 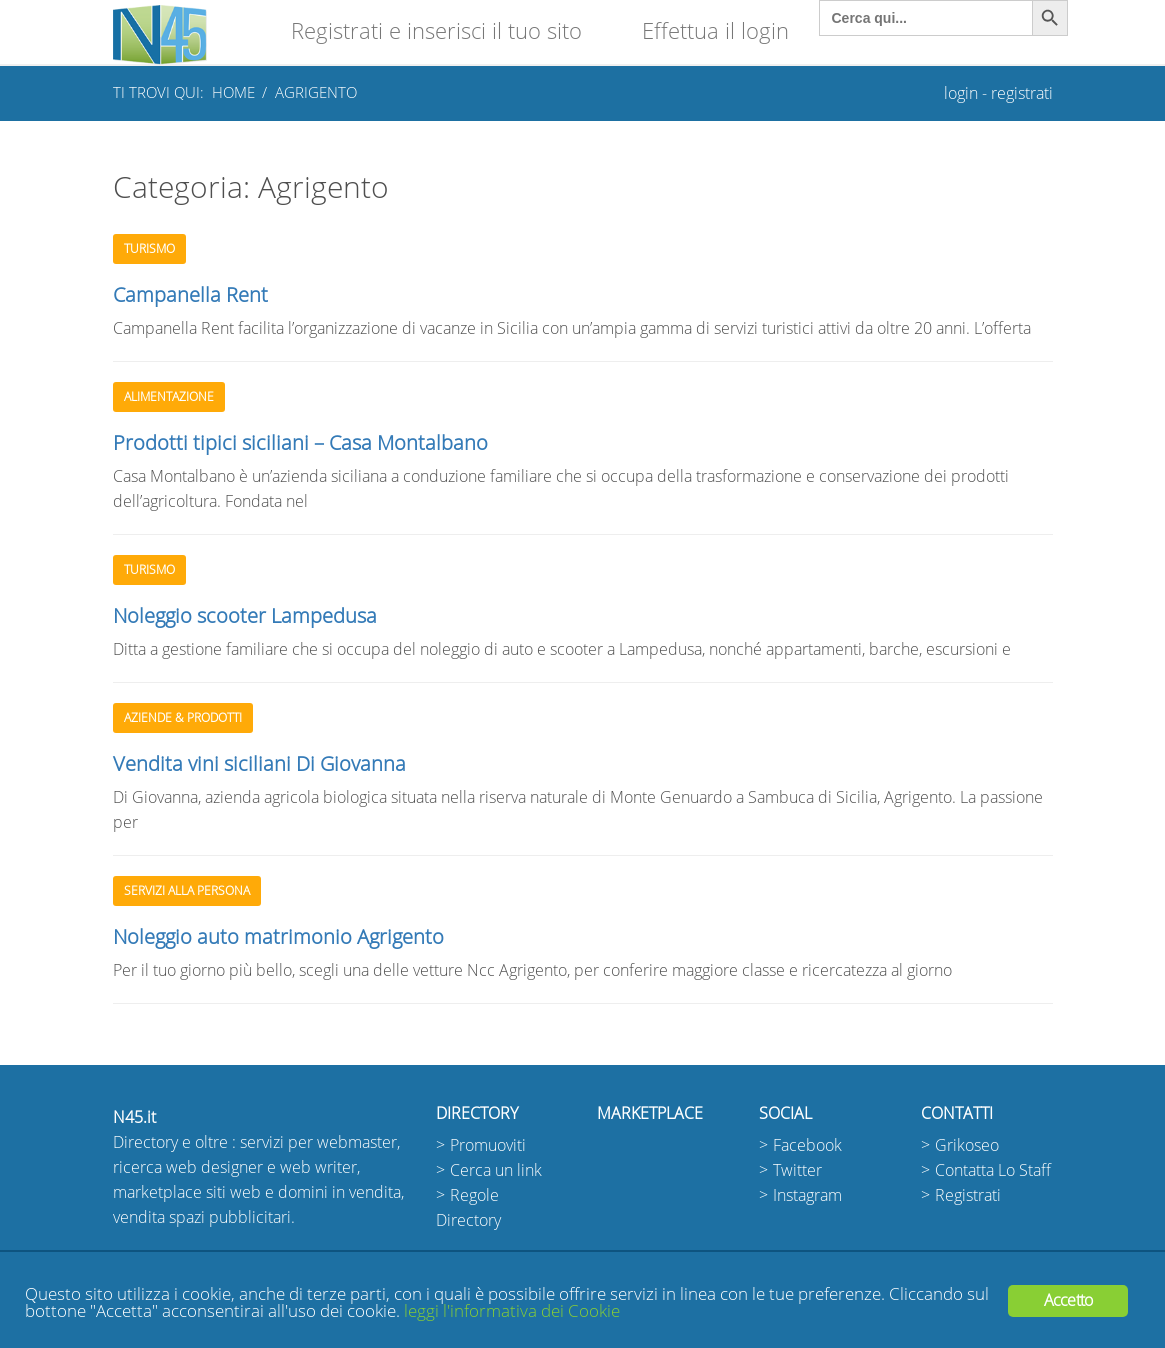 What do you see at coordinates (488, 1145) in the screenshot?
I see `Promuoviti` at bounding box center [488, 1145].